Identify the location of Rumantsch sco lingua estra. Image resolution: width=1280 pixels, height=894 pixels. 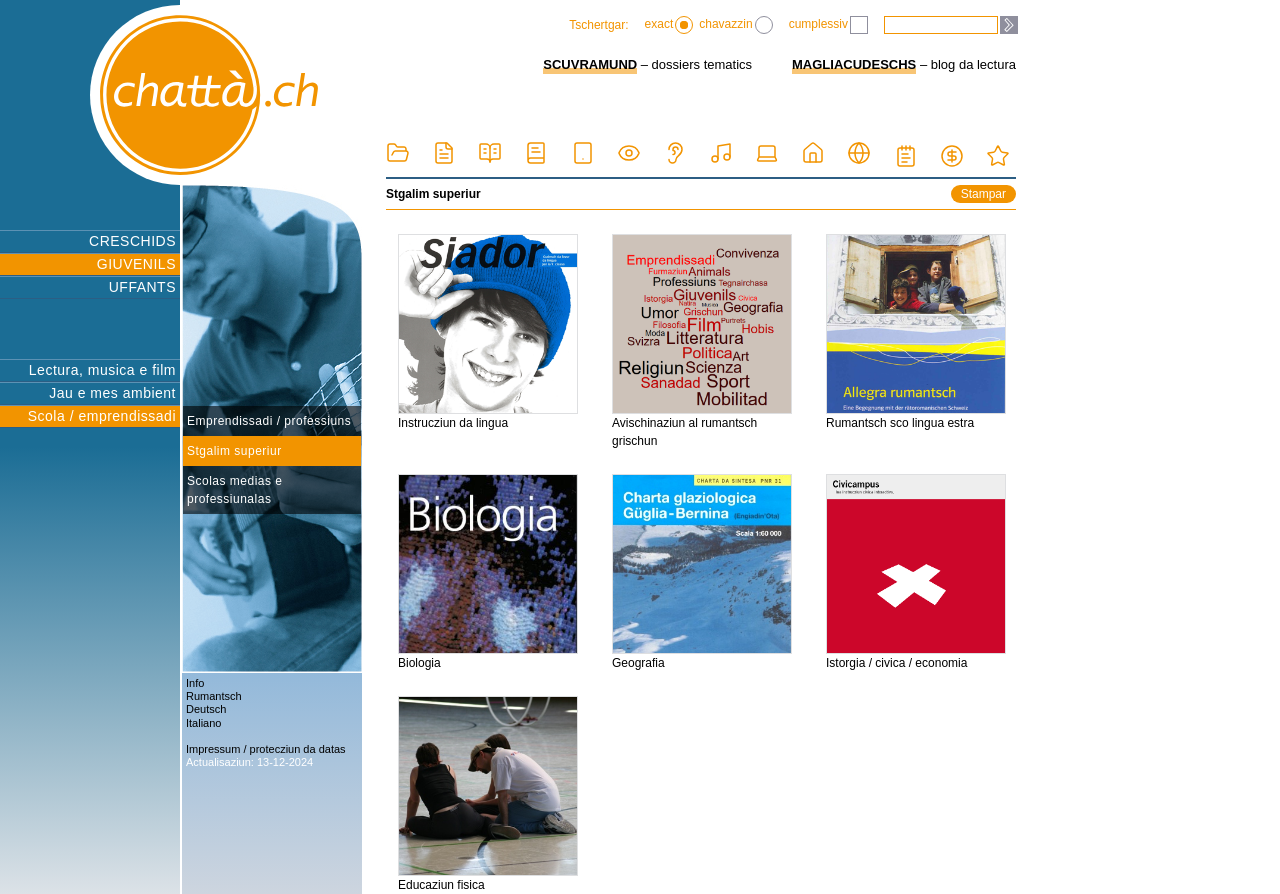
(916, 332).